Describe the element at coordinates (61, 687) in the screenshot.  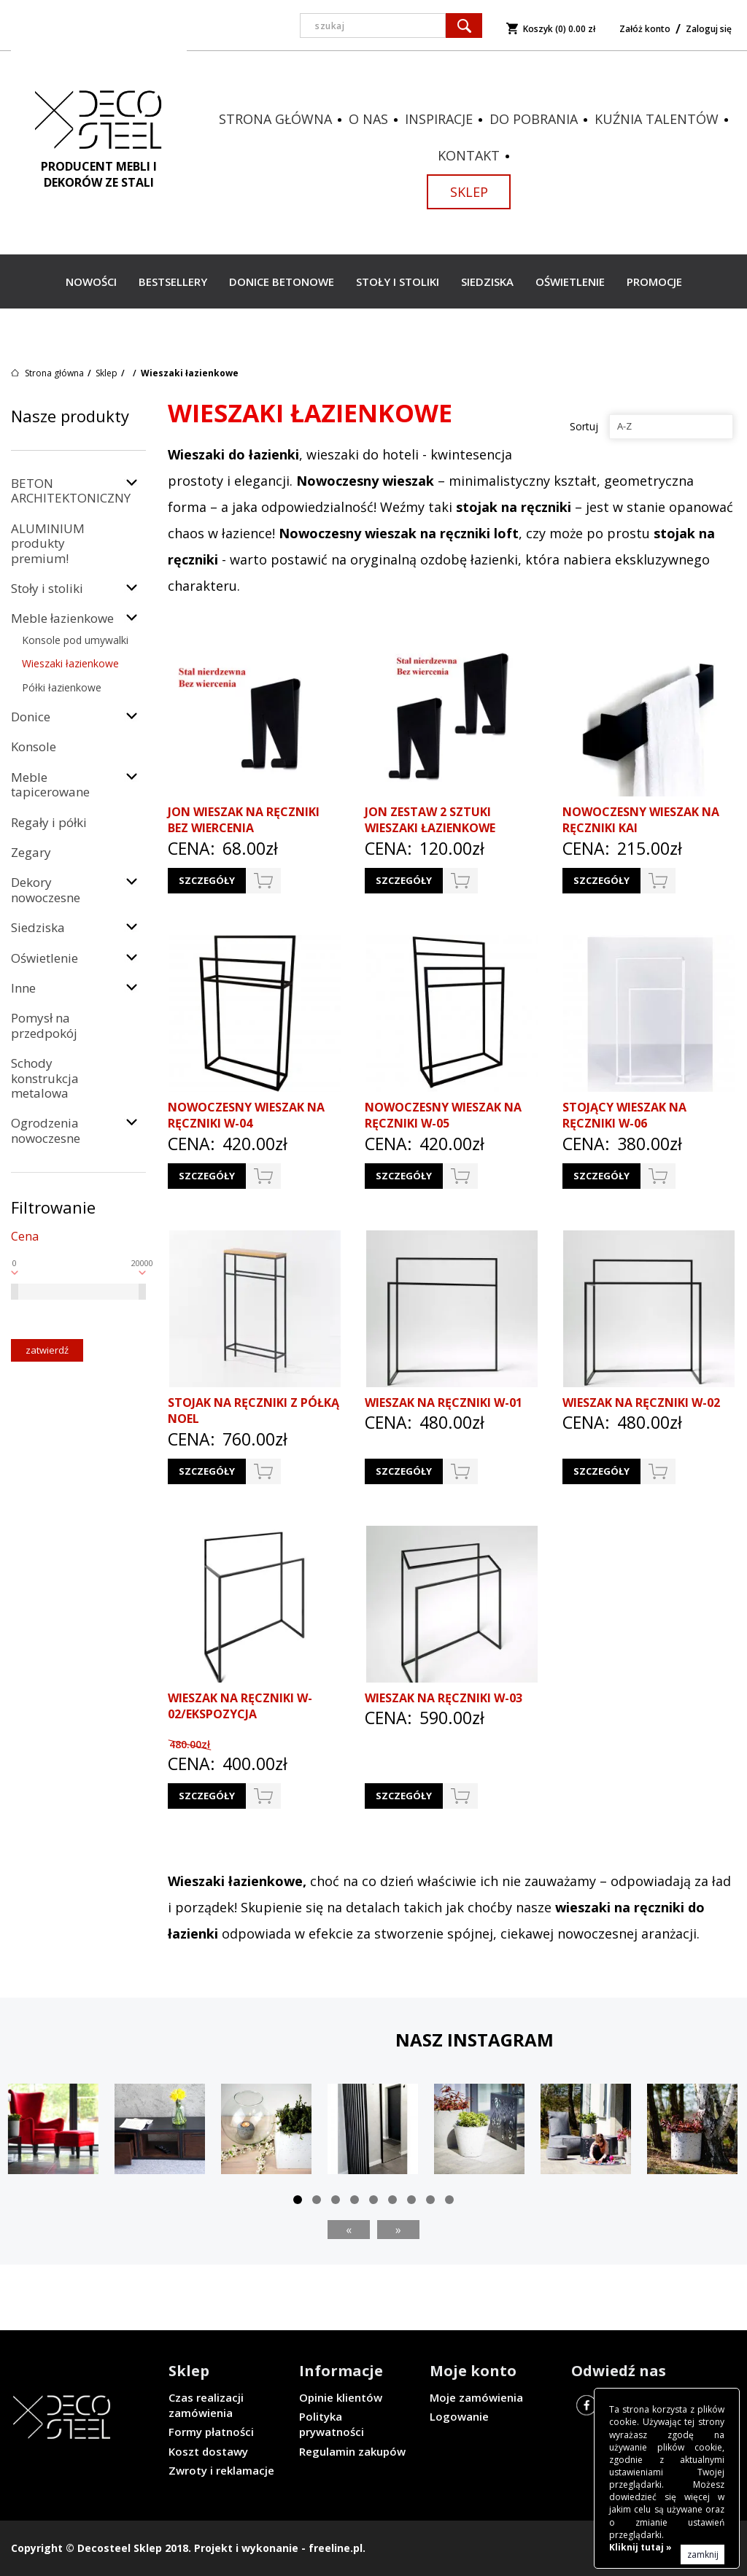
I see `Półki łazienkowe` at that location.